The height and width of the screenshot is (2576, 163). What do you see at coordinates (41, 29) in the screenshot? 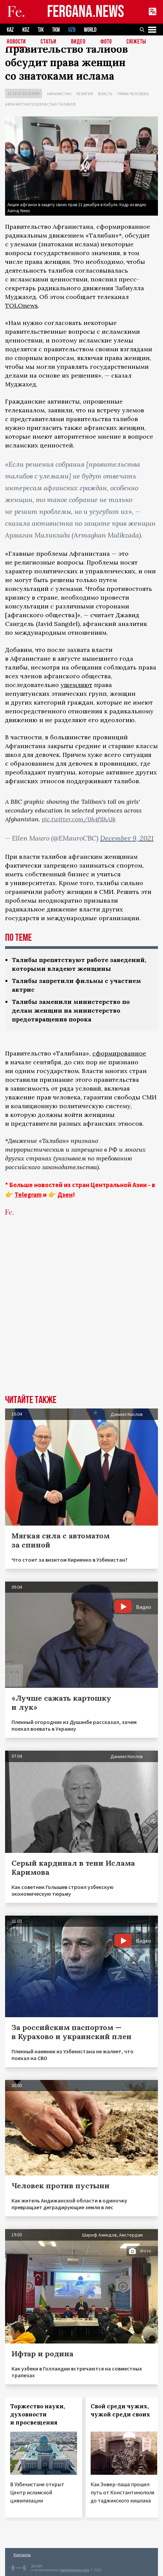
I see `TJK` at bounding box center [41, 29].